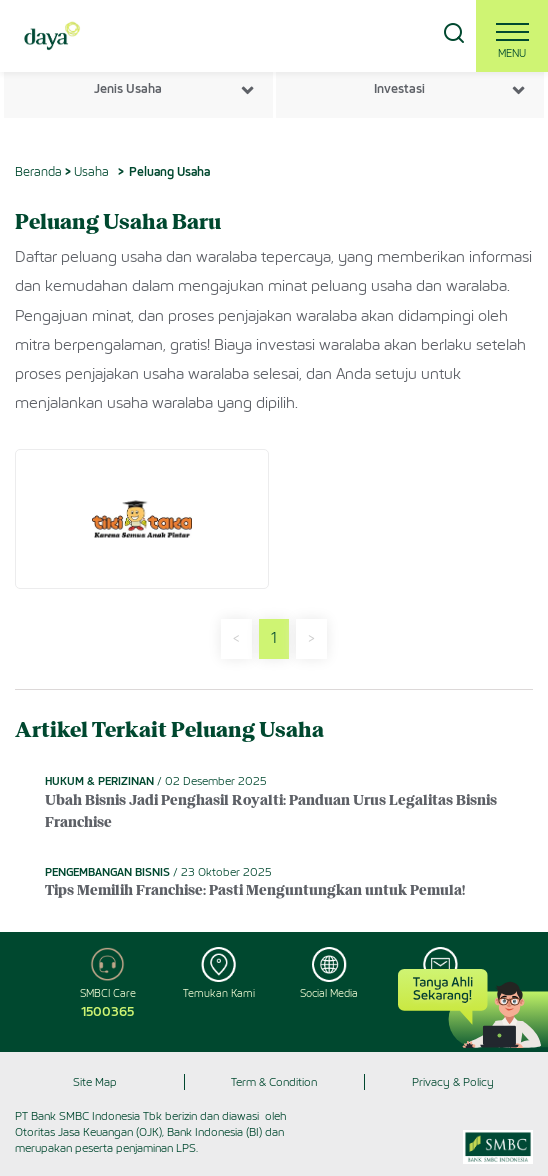 The image size is (548, 1176). What do you see at coordinates (274, 1082) in the screenshot?
I see `Term & Condition` at bounding box center [274, 1082].